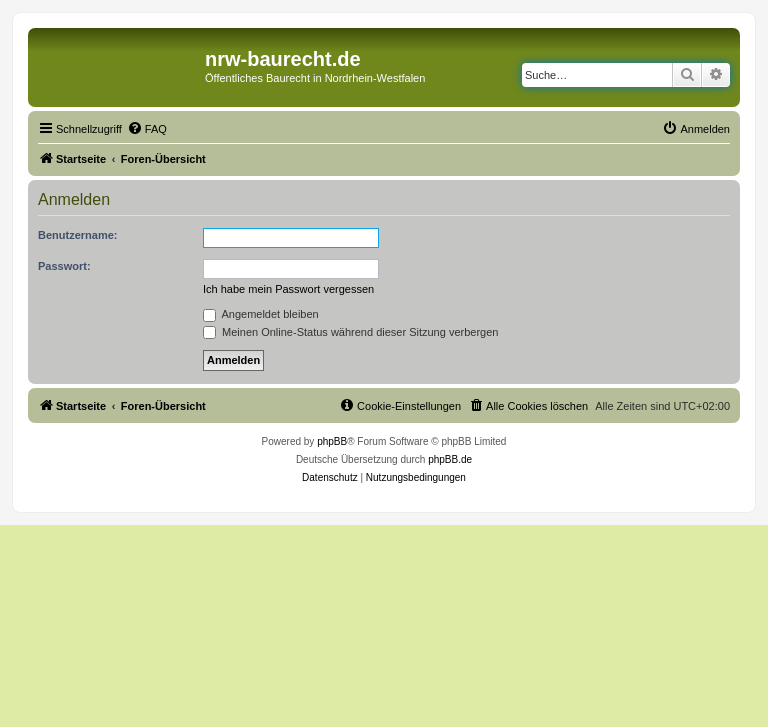 Image resolution: width=768 pixels, height=727 pixels. Describe the element at coordinates (77, 235) in the screenshot. I see `Benutzername:` at that location.